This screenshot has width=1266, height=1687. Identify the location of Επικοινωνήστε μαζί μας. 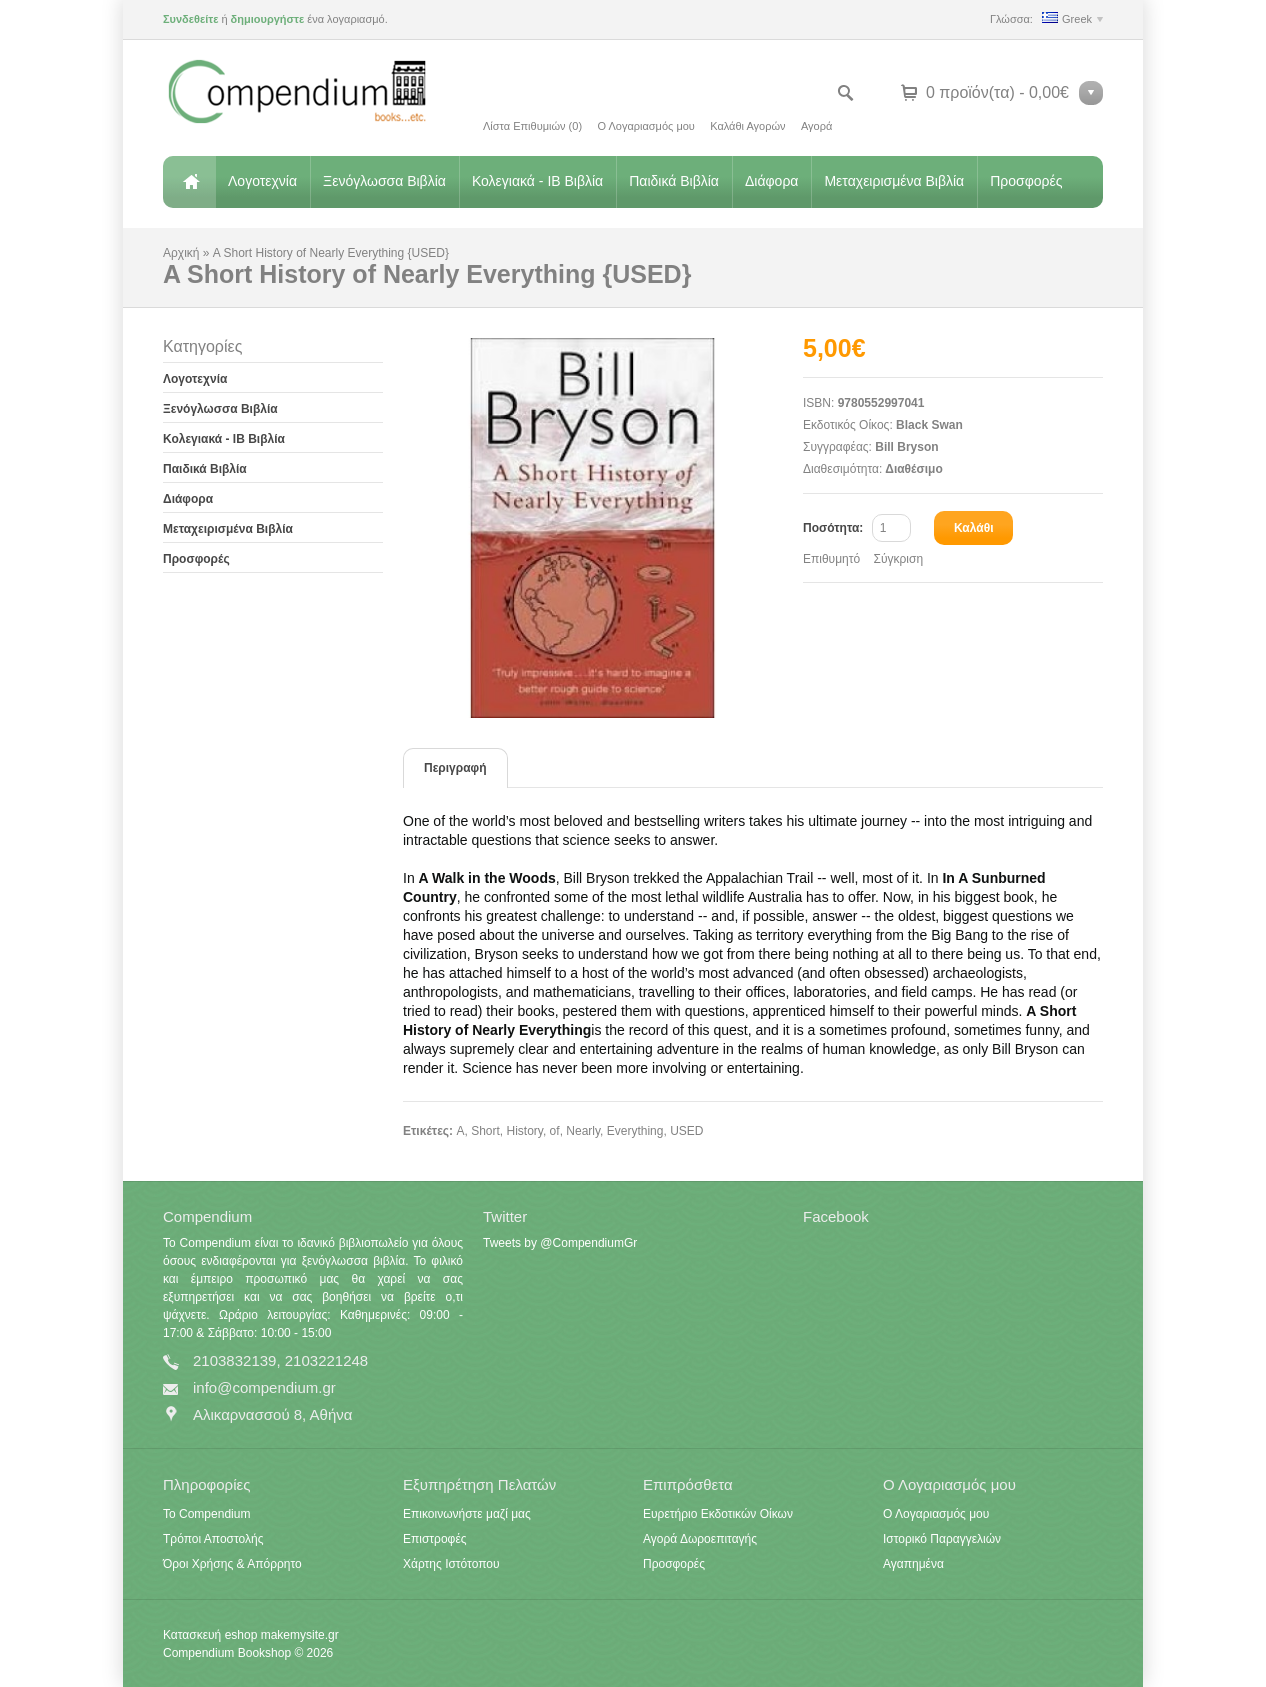
(467, 1514).